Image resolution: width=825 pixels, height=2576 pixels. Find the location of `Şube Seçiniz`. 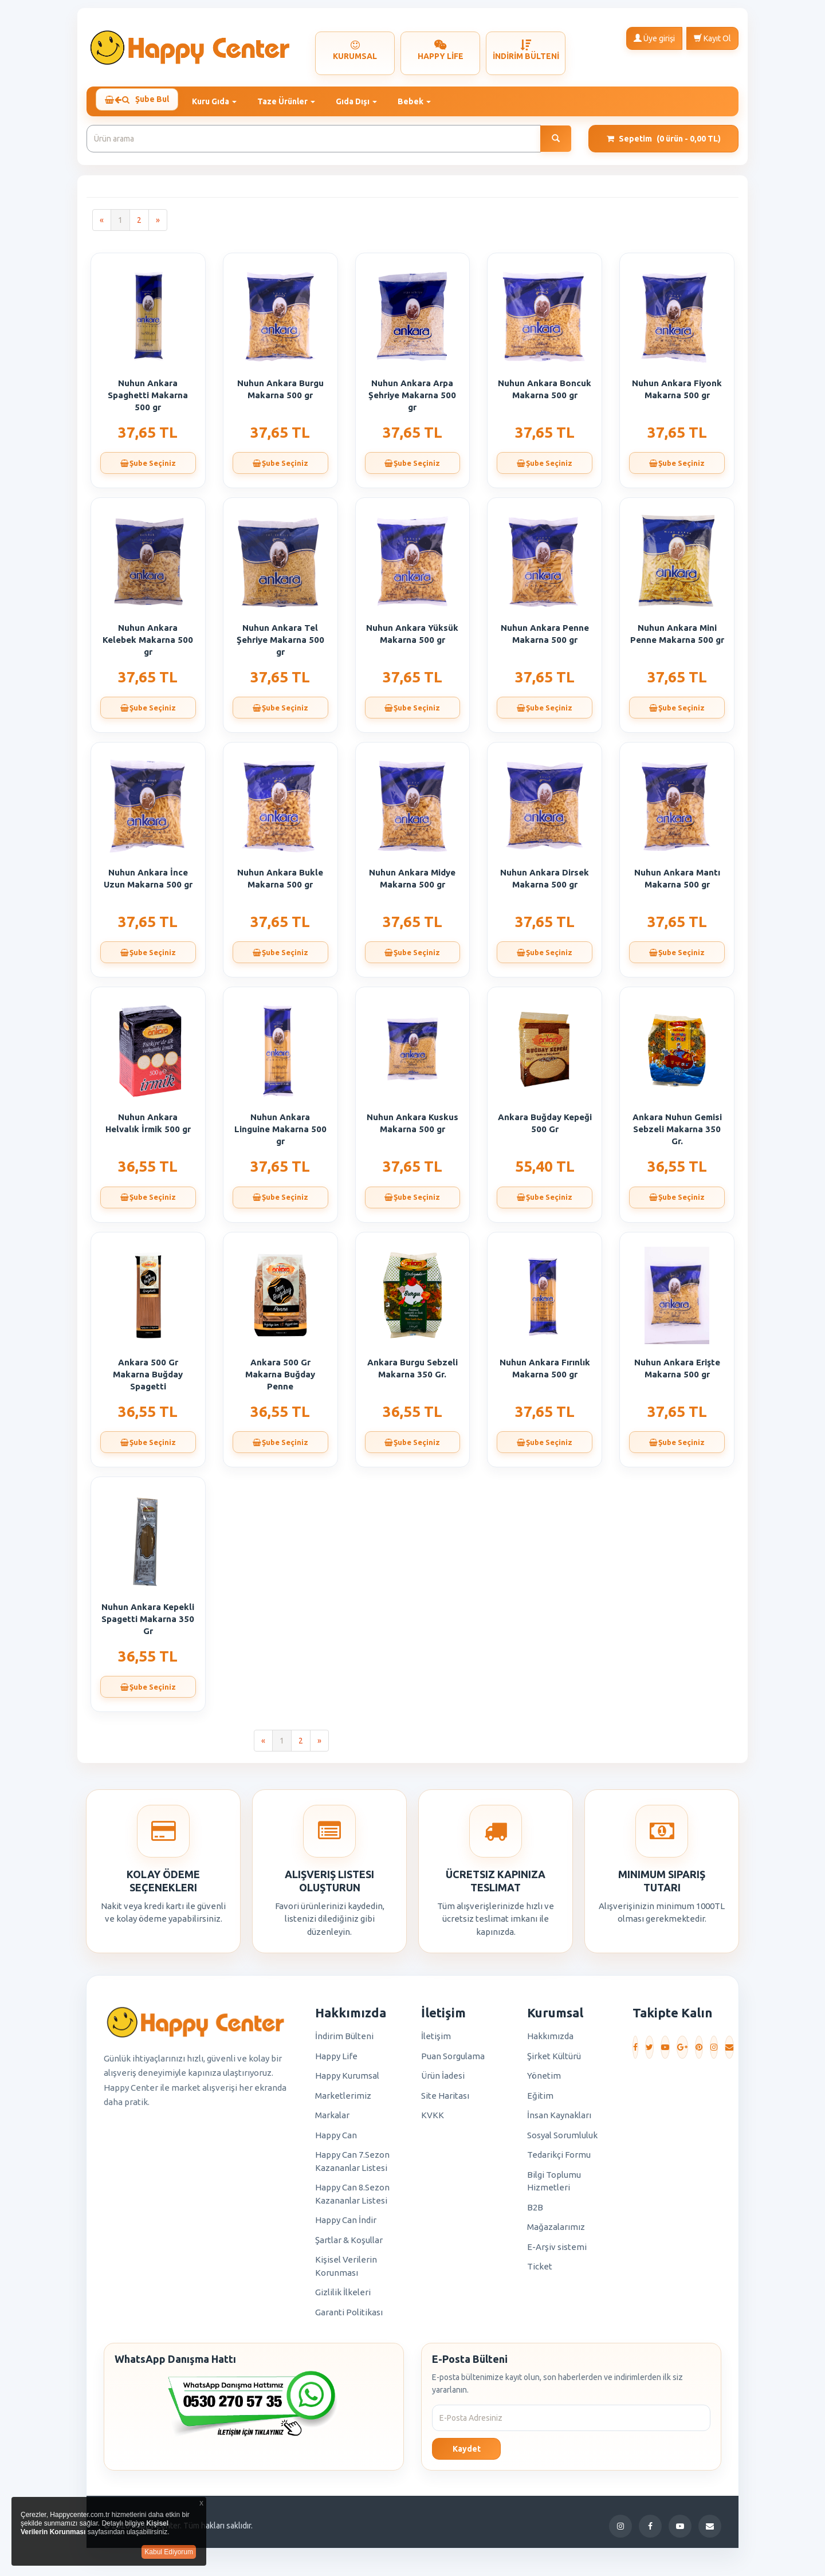

Şube Seçiniz is located at coordinates (148, 469).